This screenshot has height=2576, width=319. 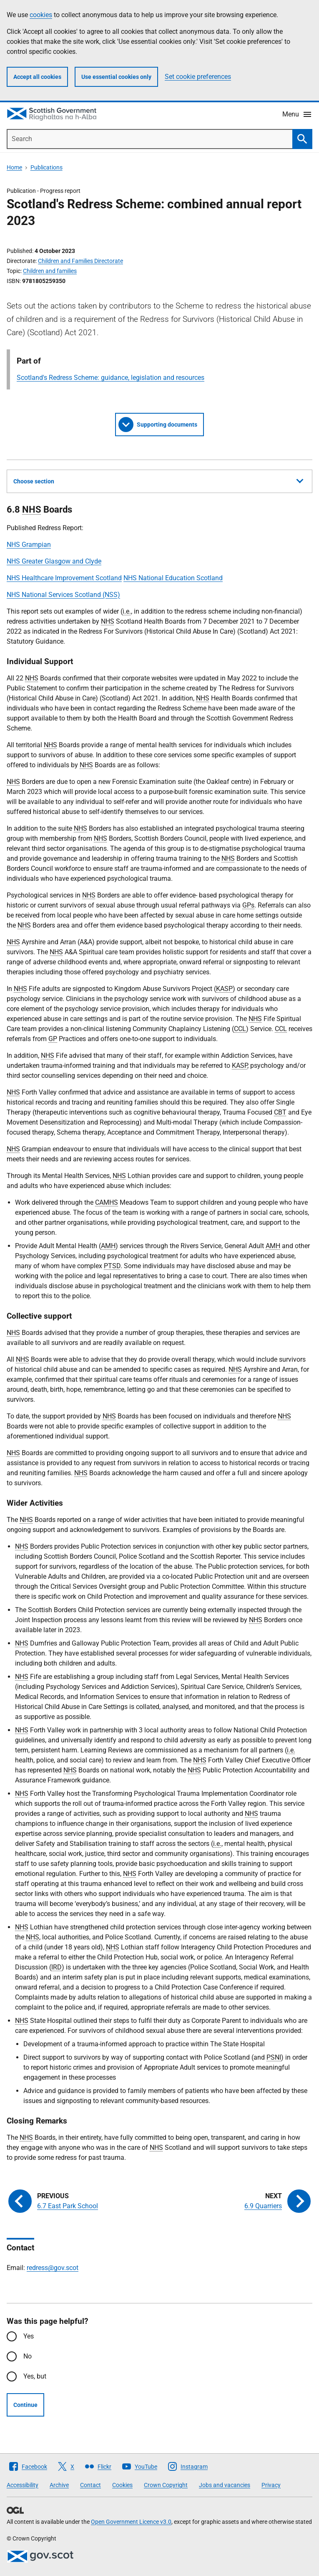 I want to click on Choose section, so click(x=158, y=480).